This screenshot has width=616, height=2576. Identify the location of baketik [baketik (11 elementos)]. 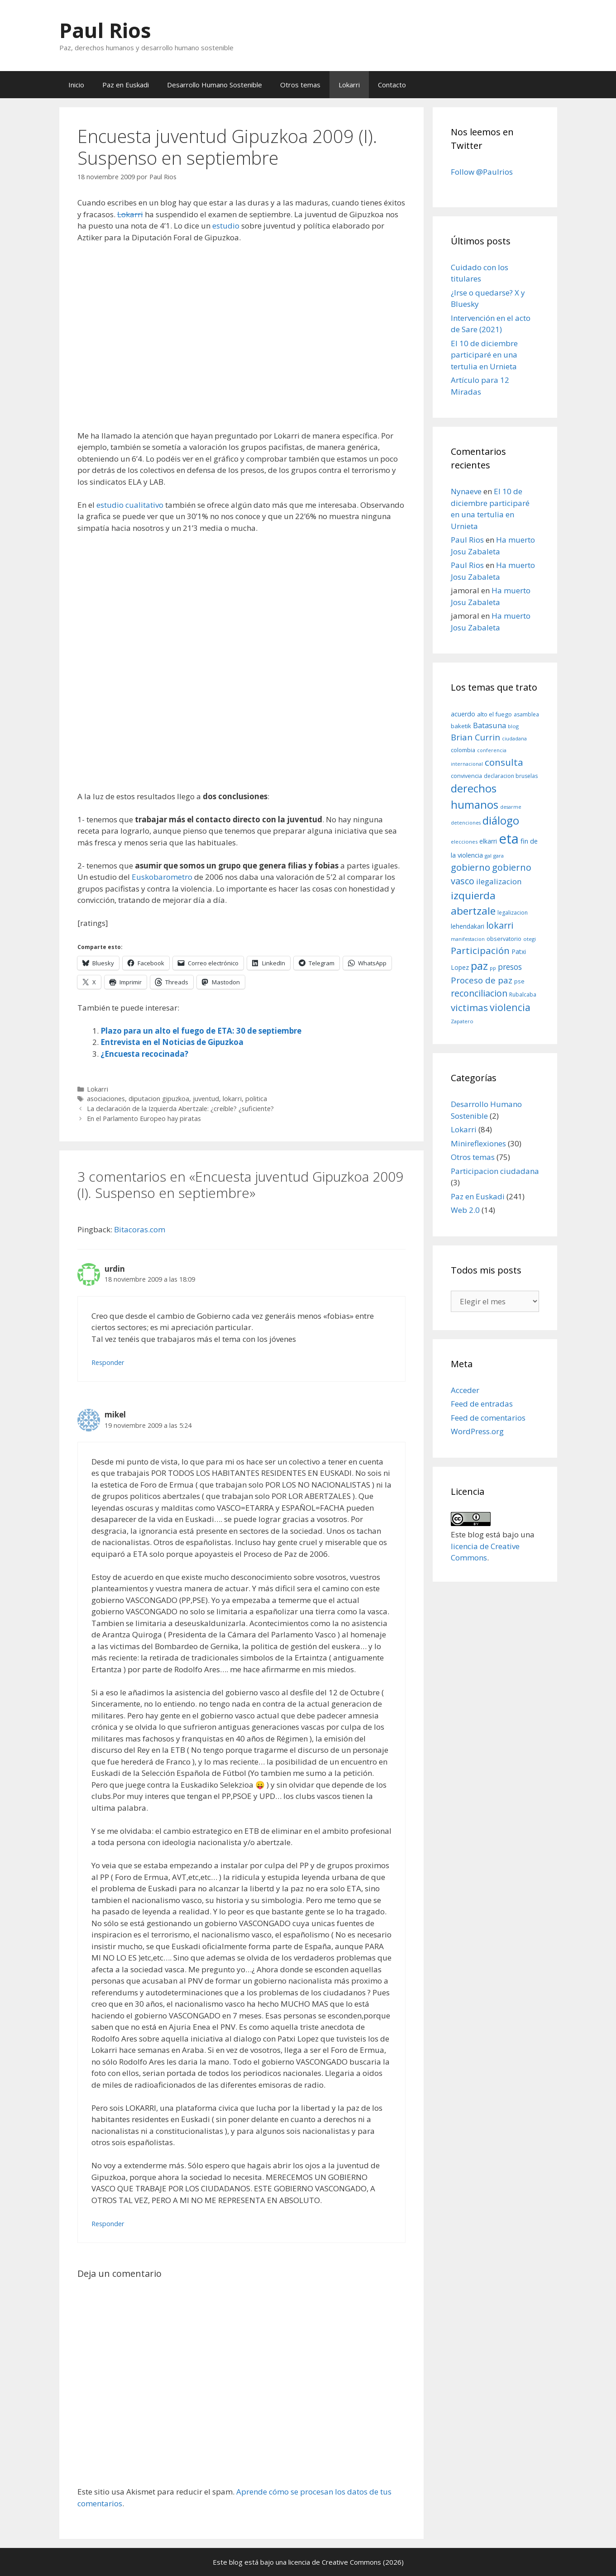
(461, 726).